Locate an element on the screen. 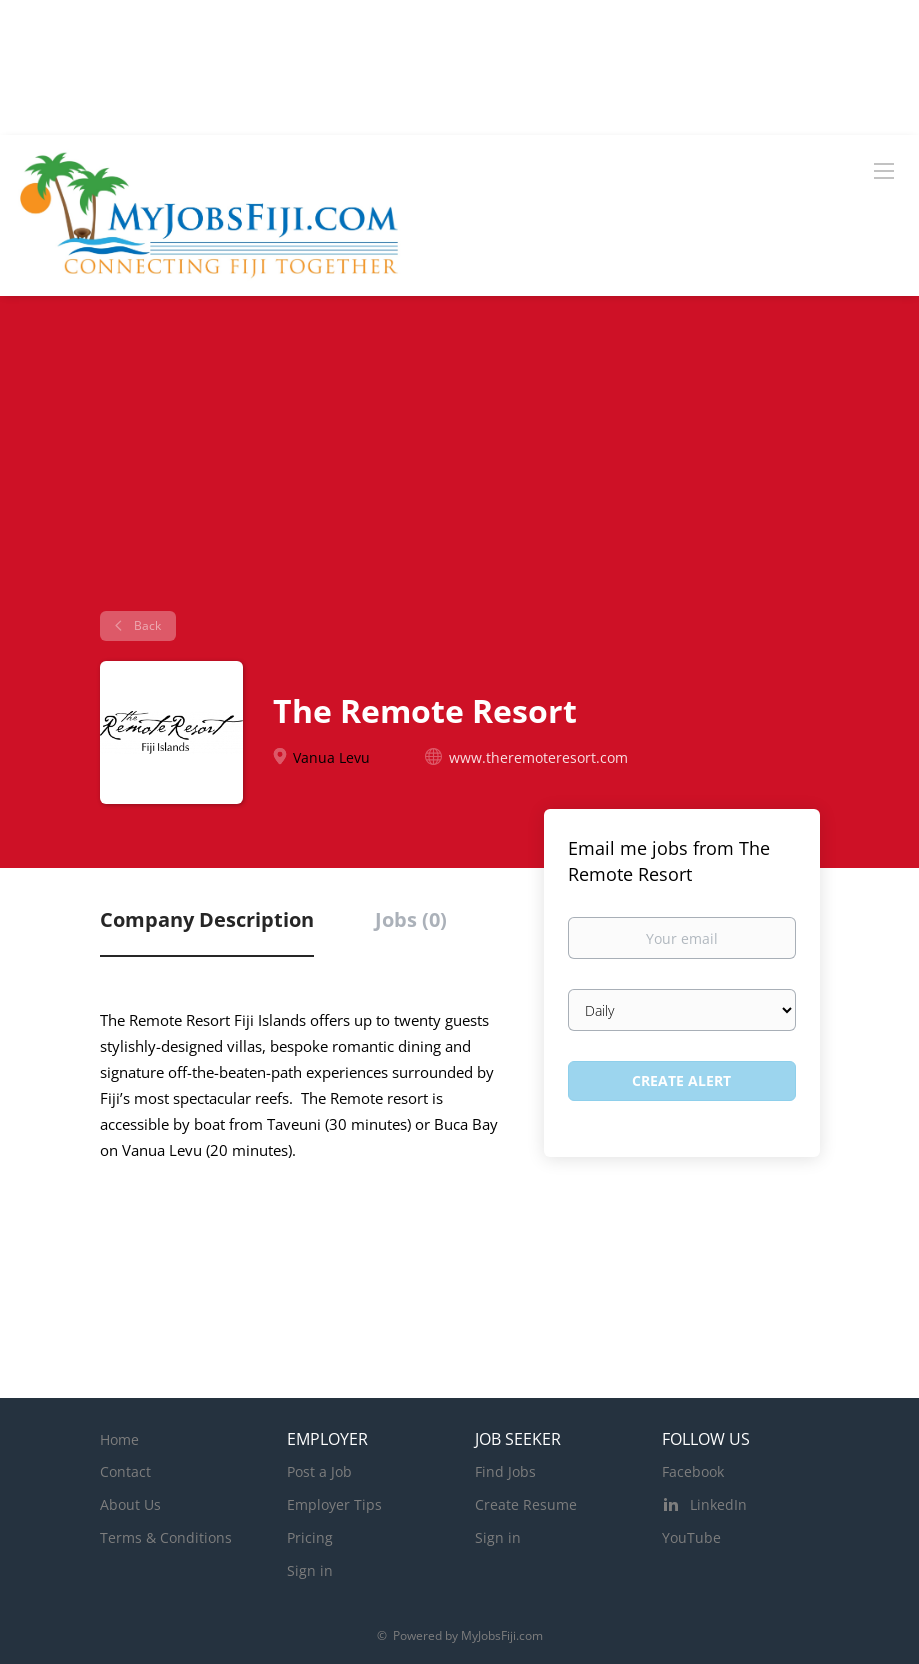  About Us is located at coordinates (130, 1504).